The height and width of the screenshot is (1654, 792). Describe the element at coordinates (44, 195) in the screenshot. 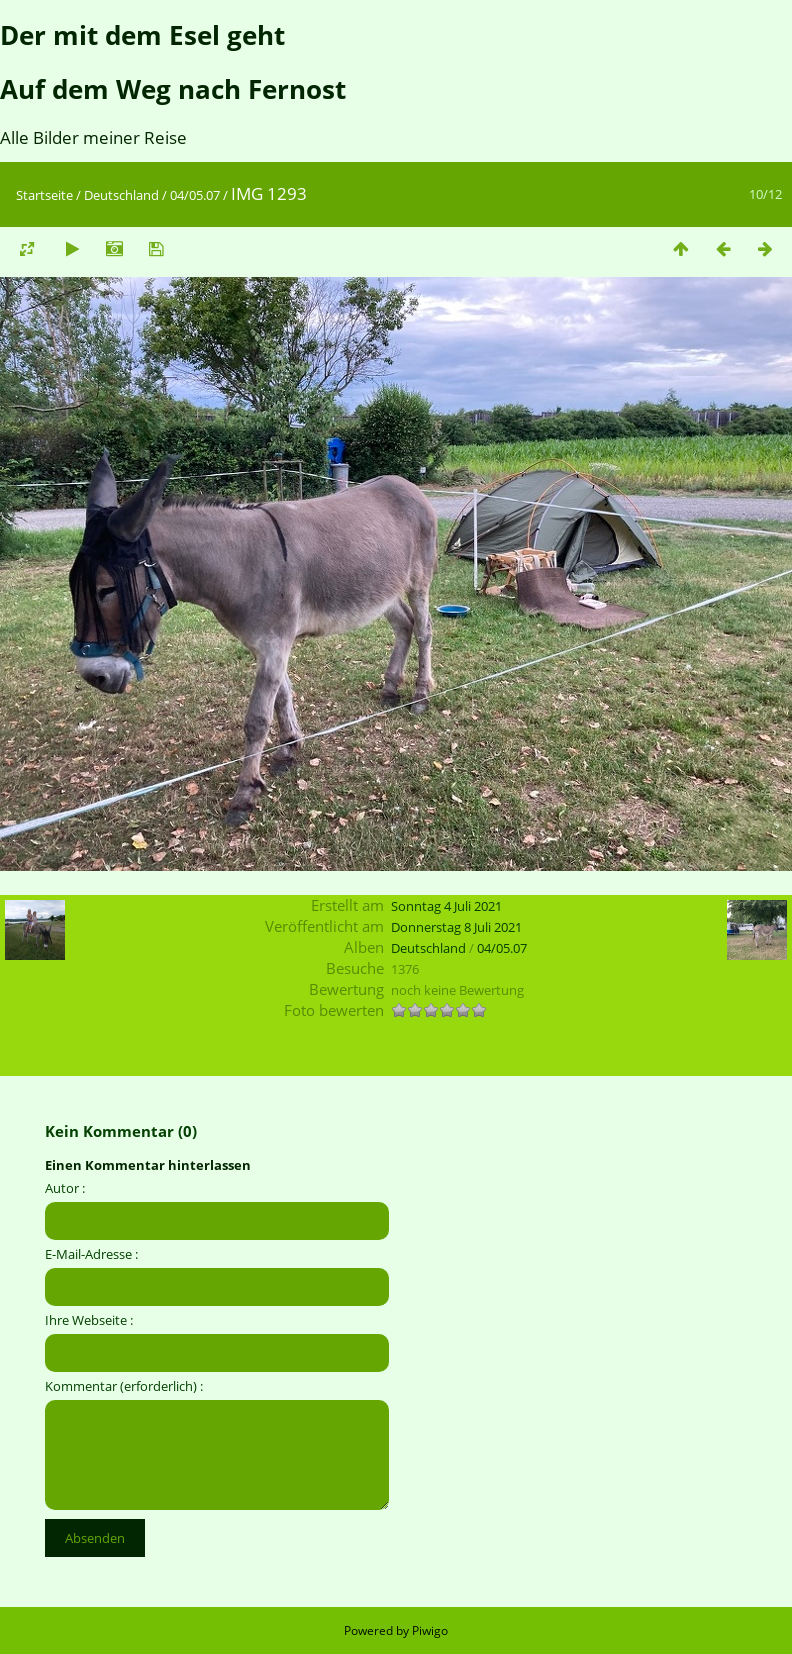

I see `Startseite` at that location.